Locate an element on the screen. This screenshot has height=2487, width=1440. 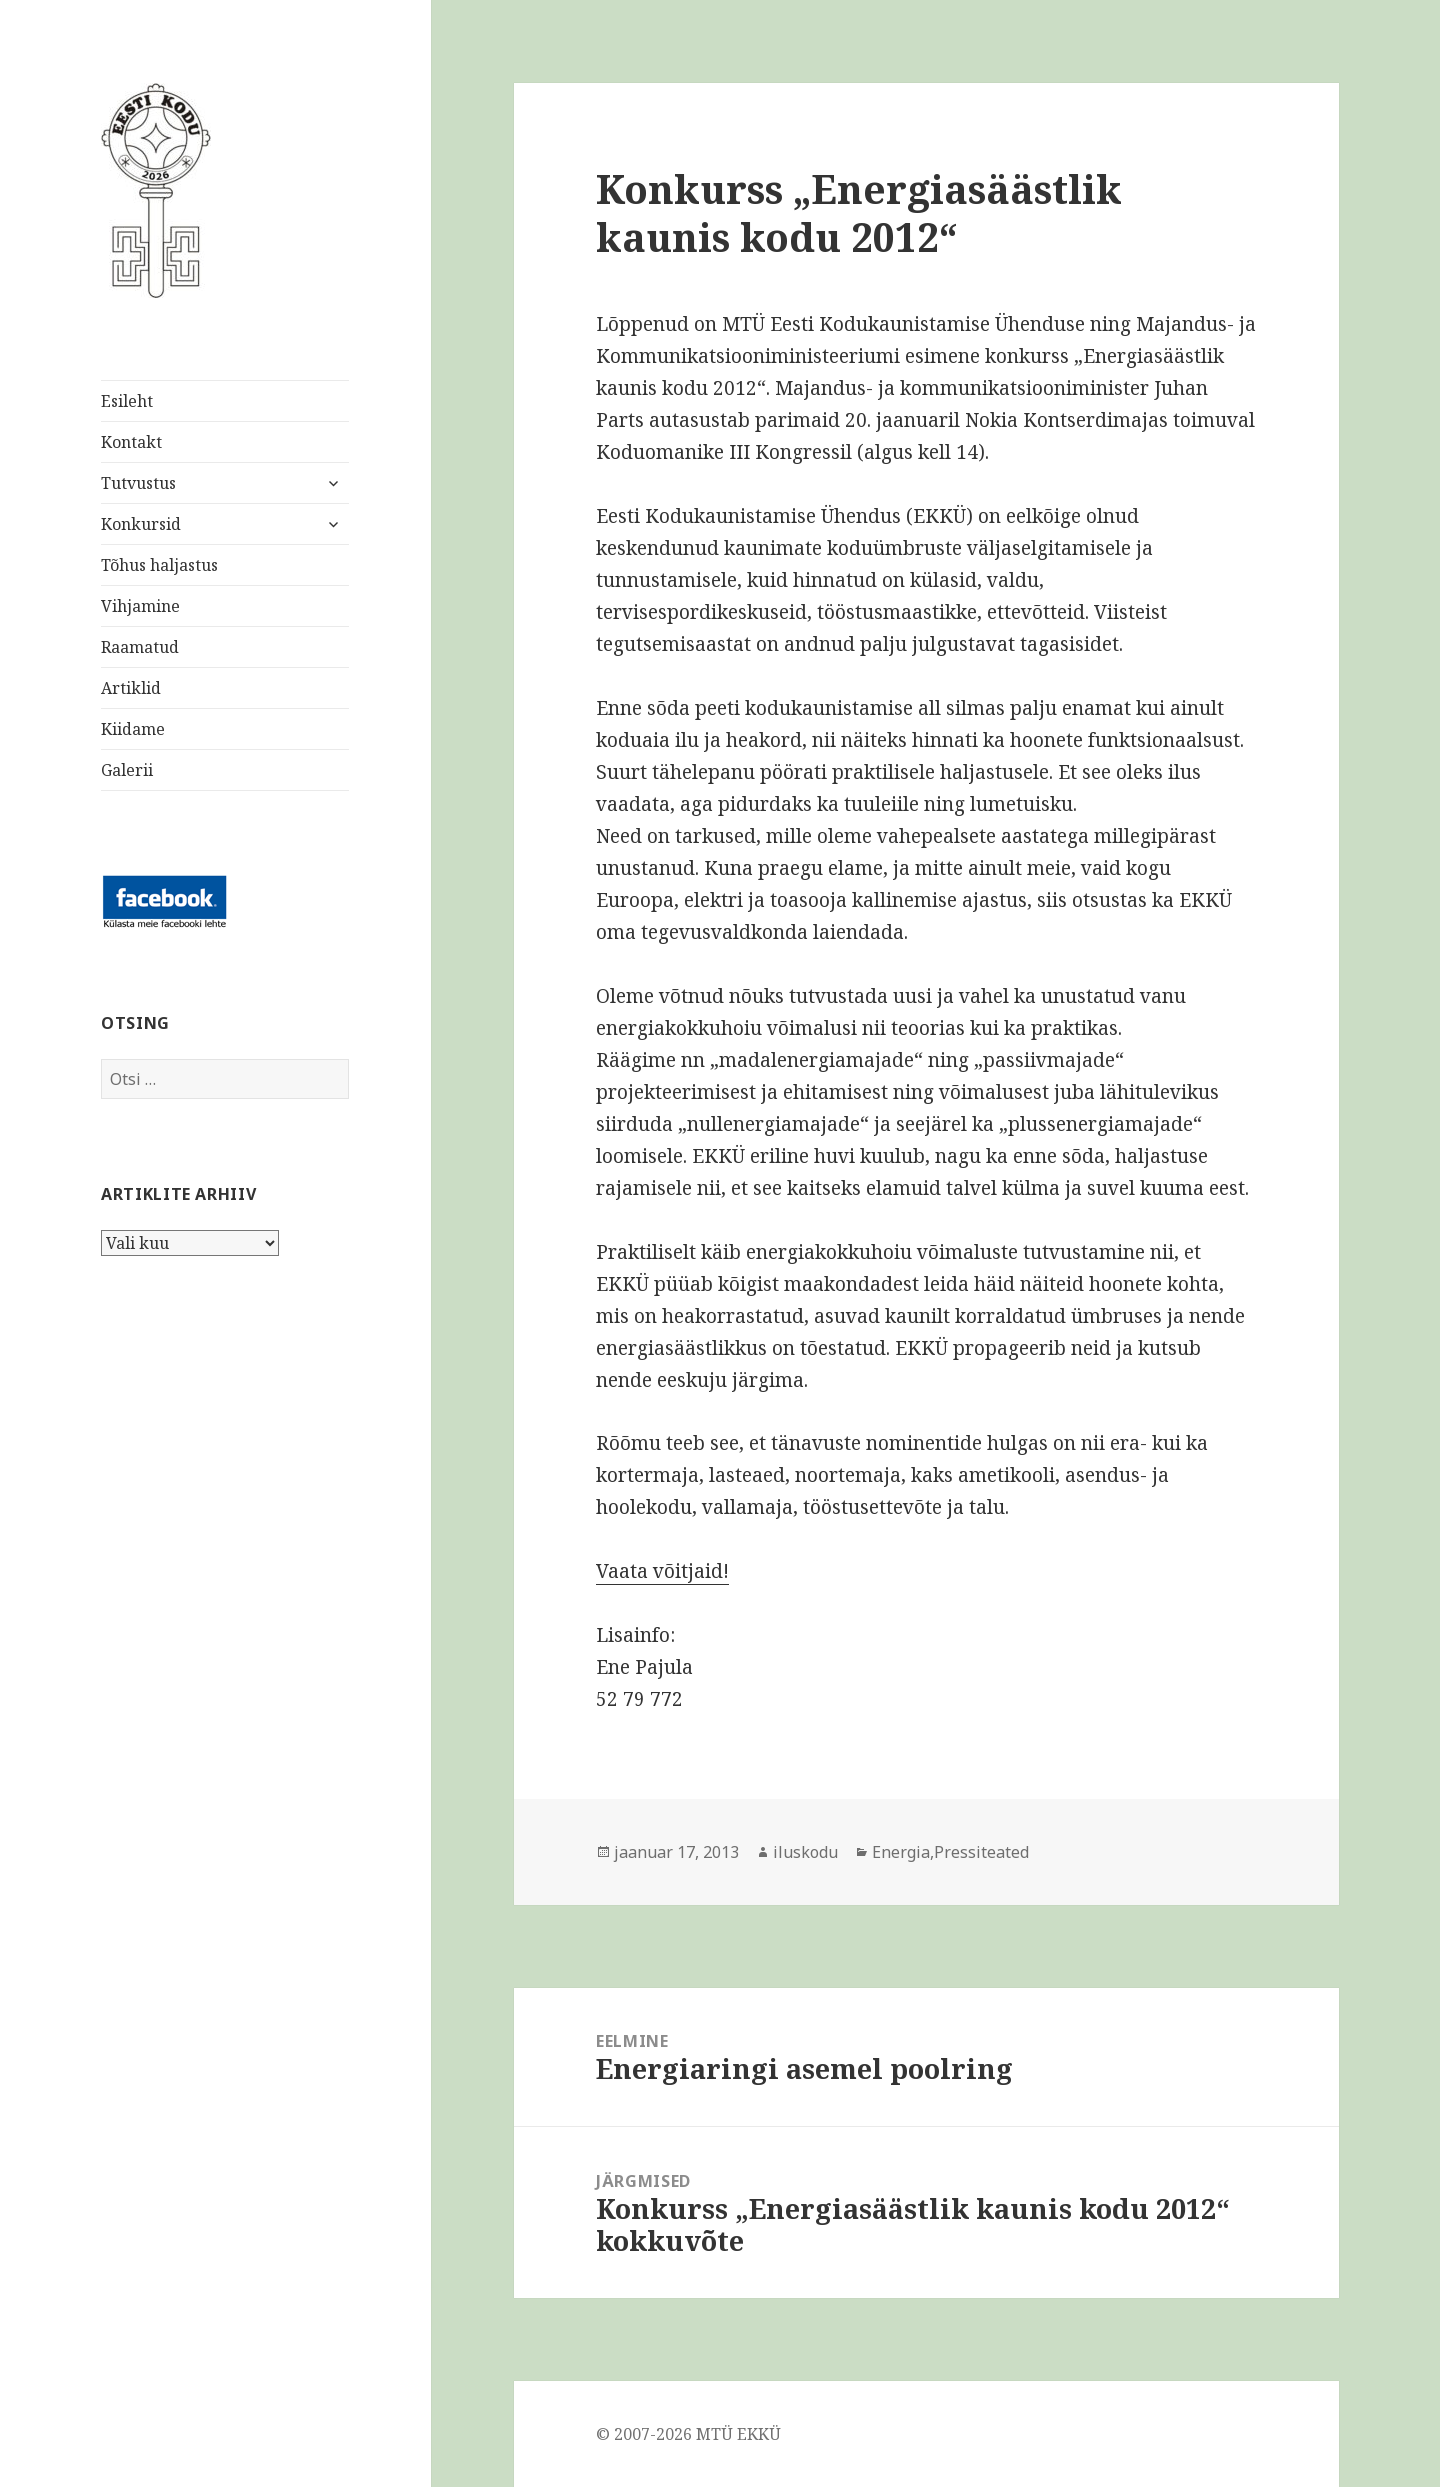
Tõhus haljastus is located at coordinates (159, 565).